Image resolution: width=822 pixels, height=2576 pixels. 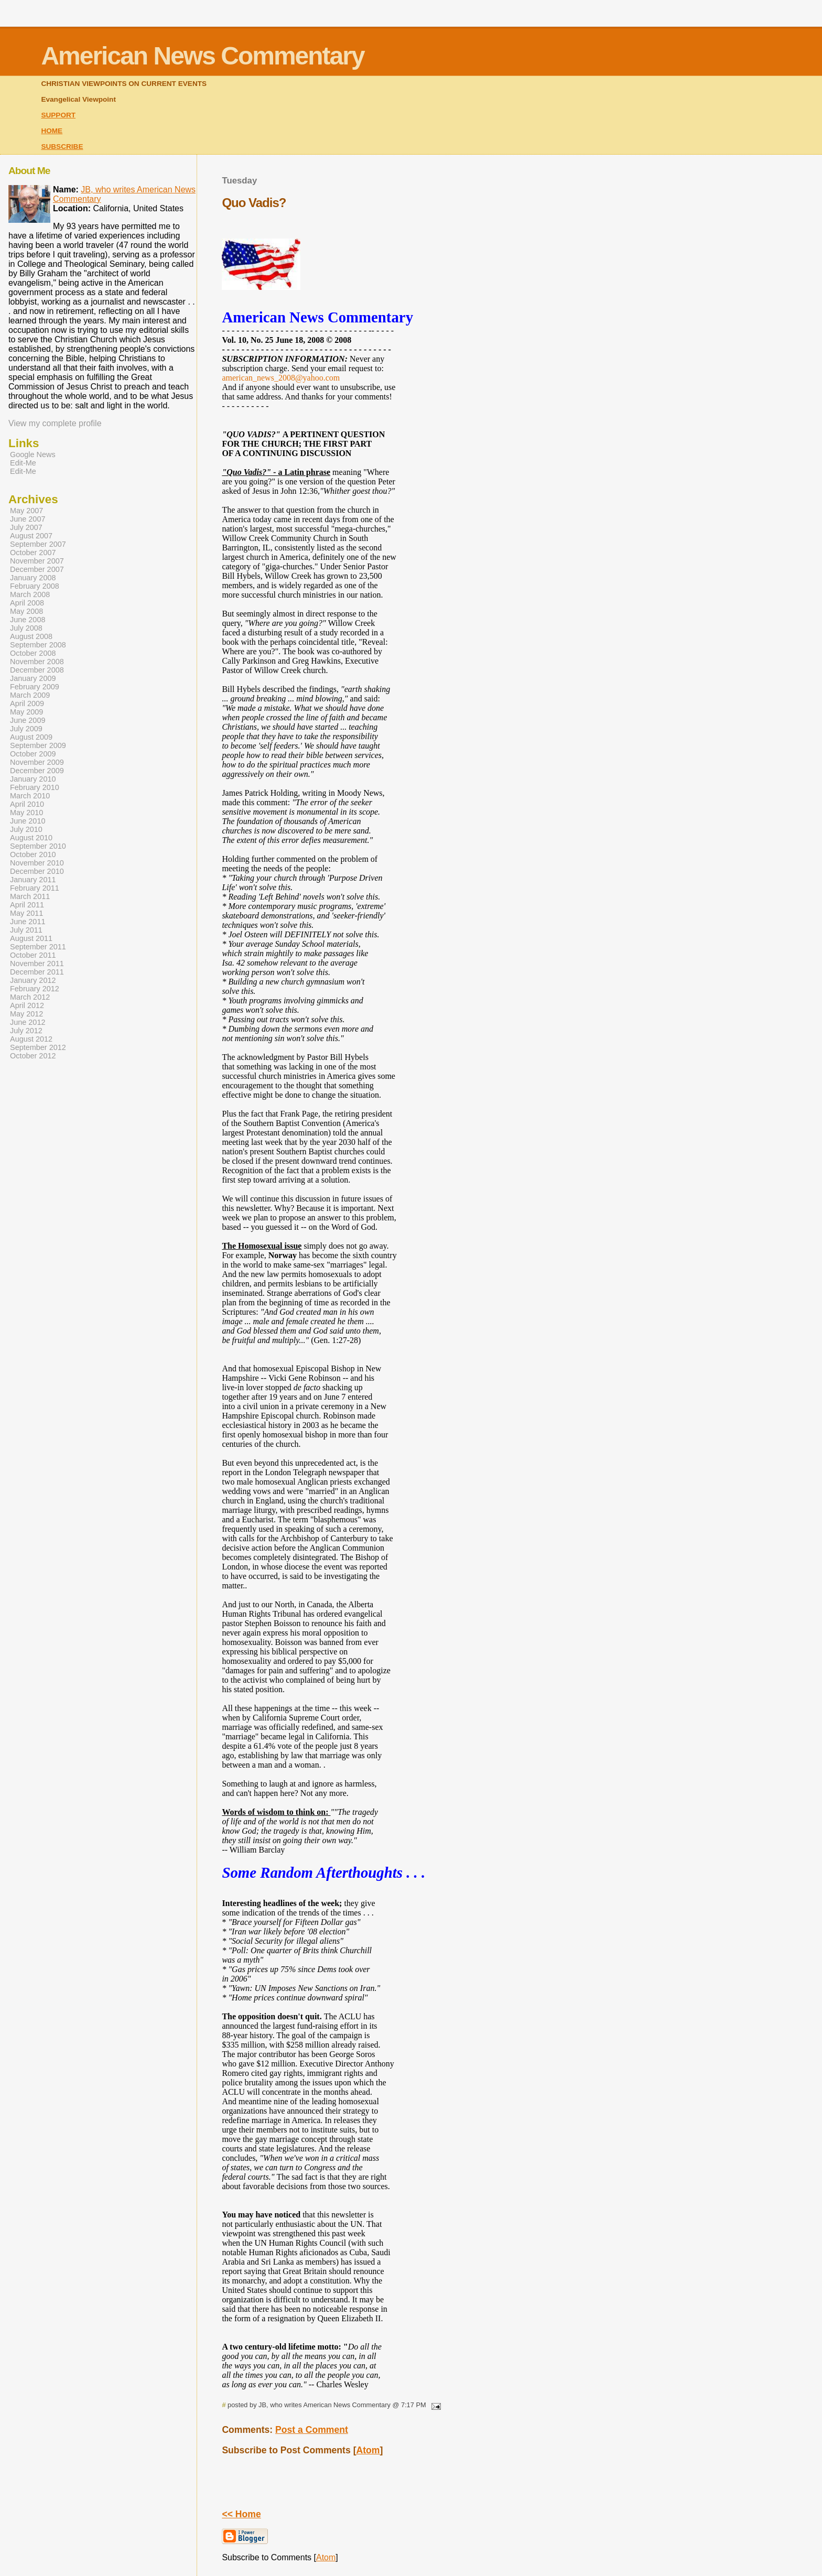 What do you see at coordinates (26, 728) in the screenshot?
I see `July 2009` at bounding box center [26, 728].